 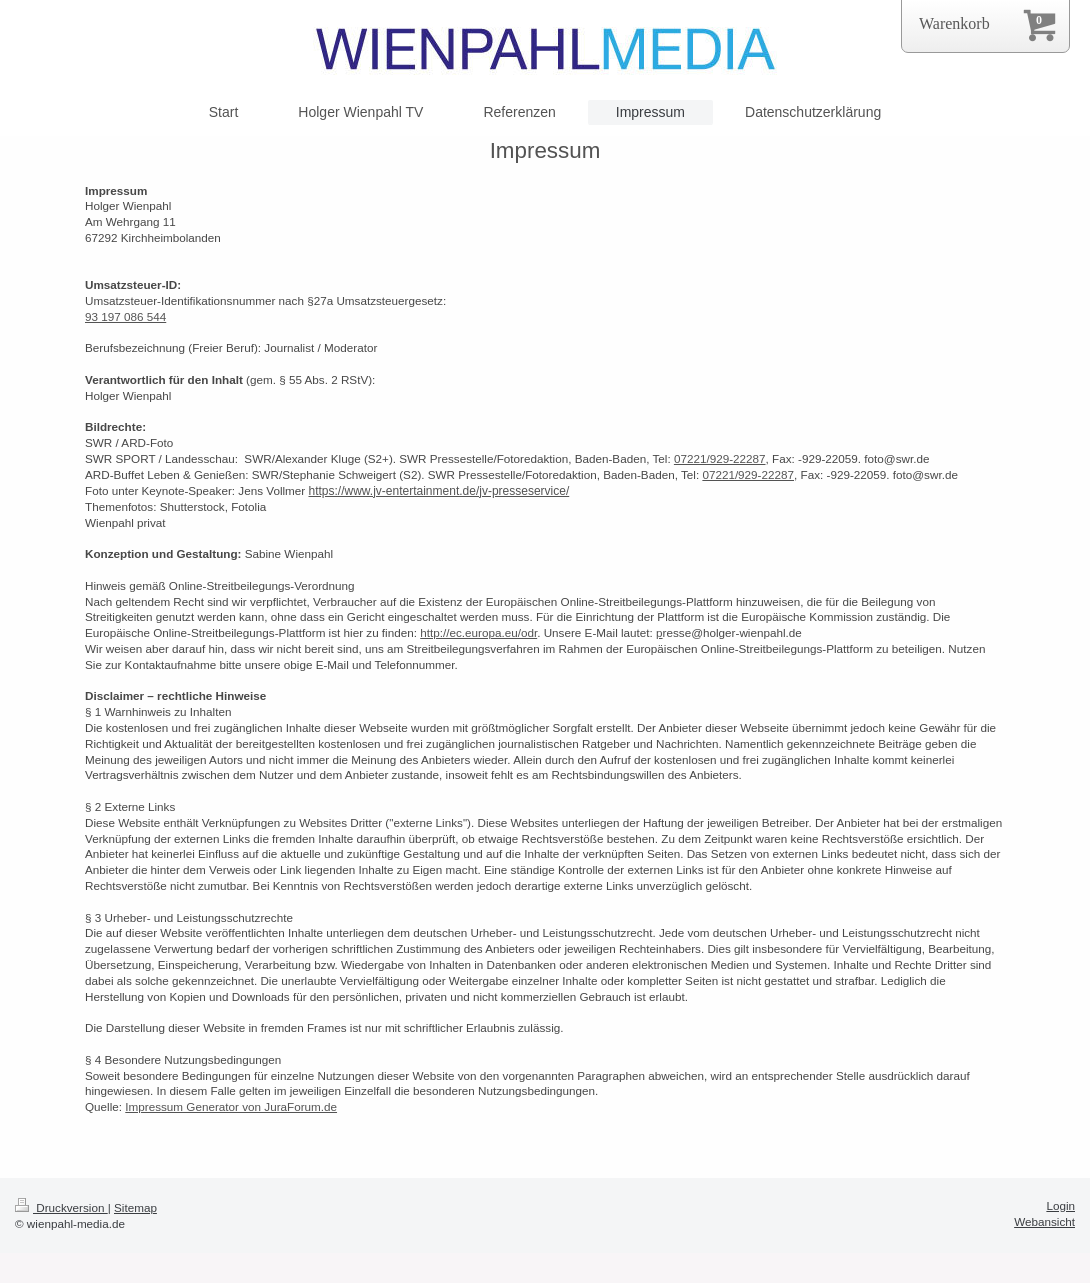 I want to click on Druckversion, so click(x=61, y=1207).